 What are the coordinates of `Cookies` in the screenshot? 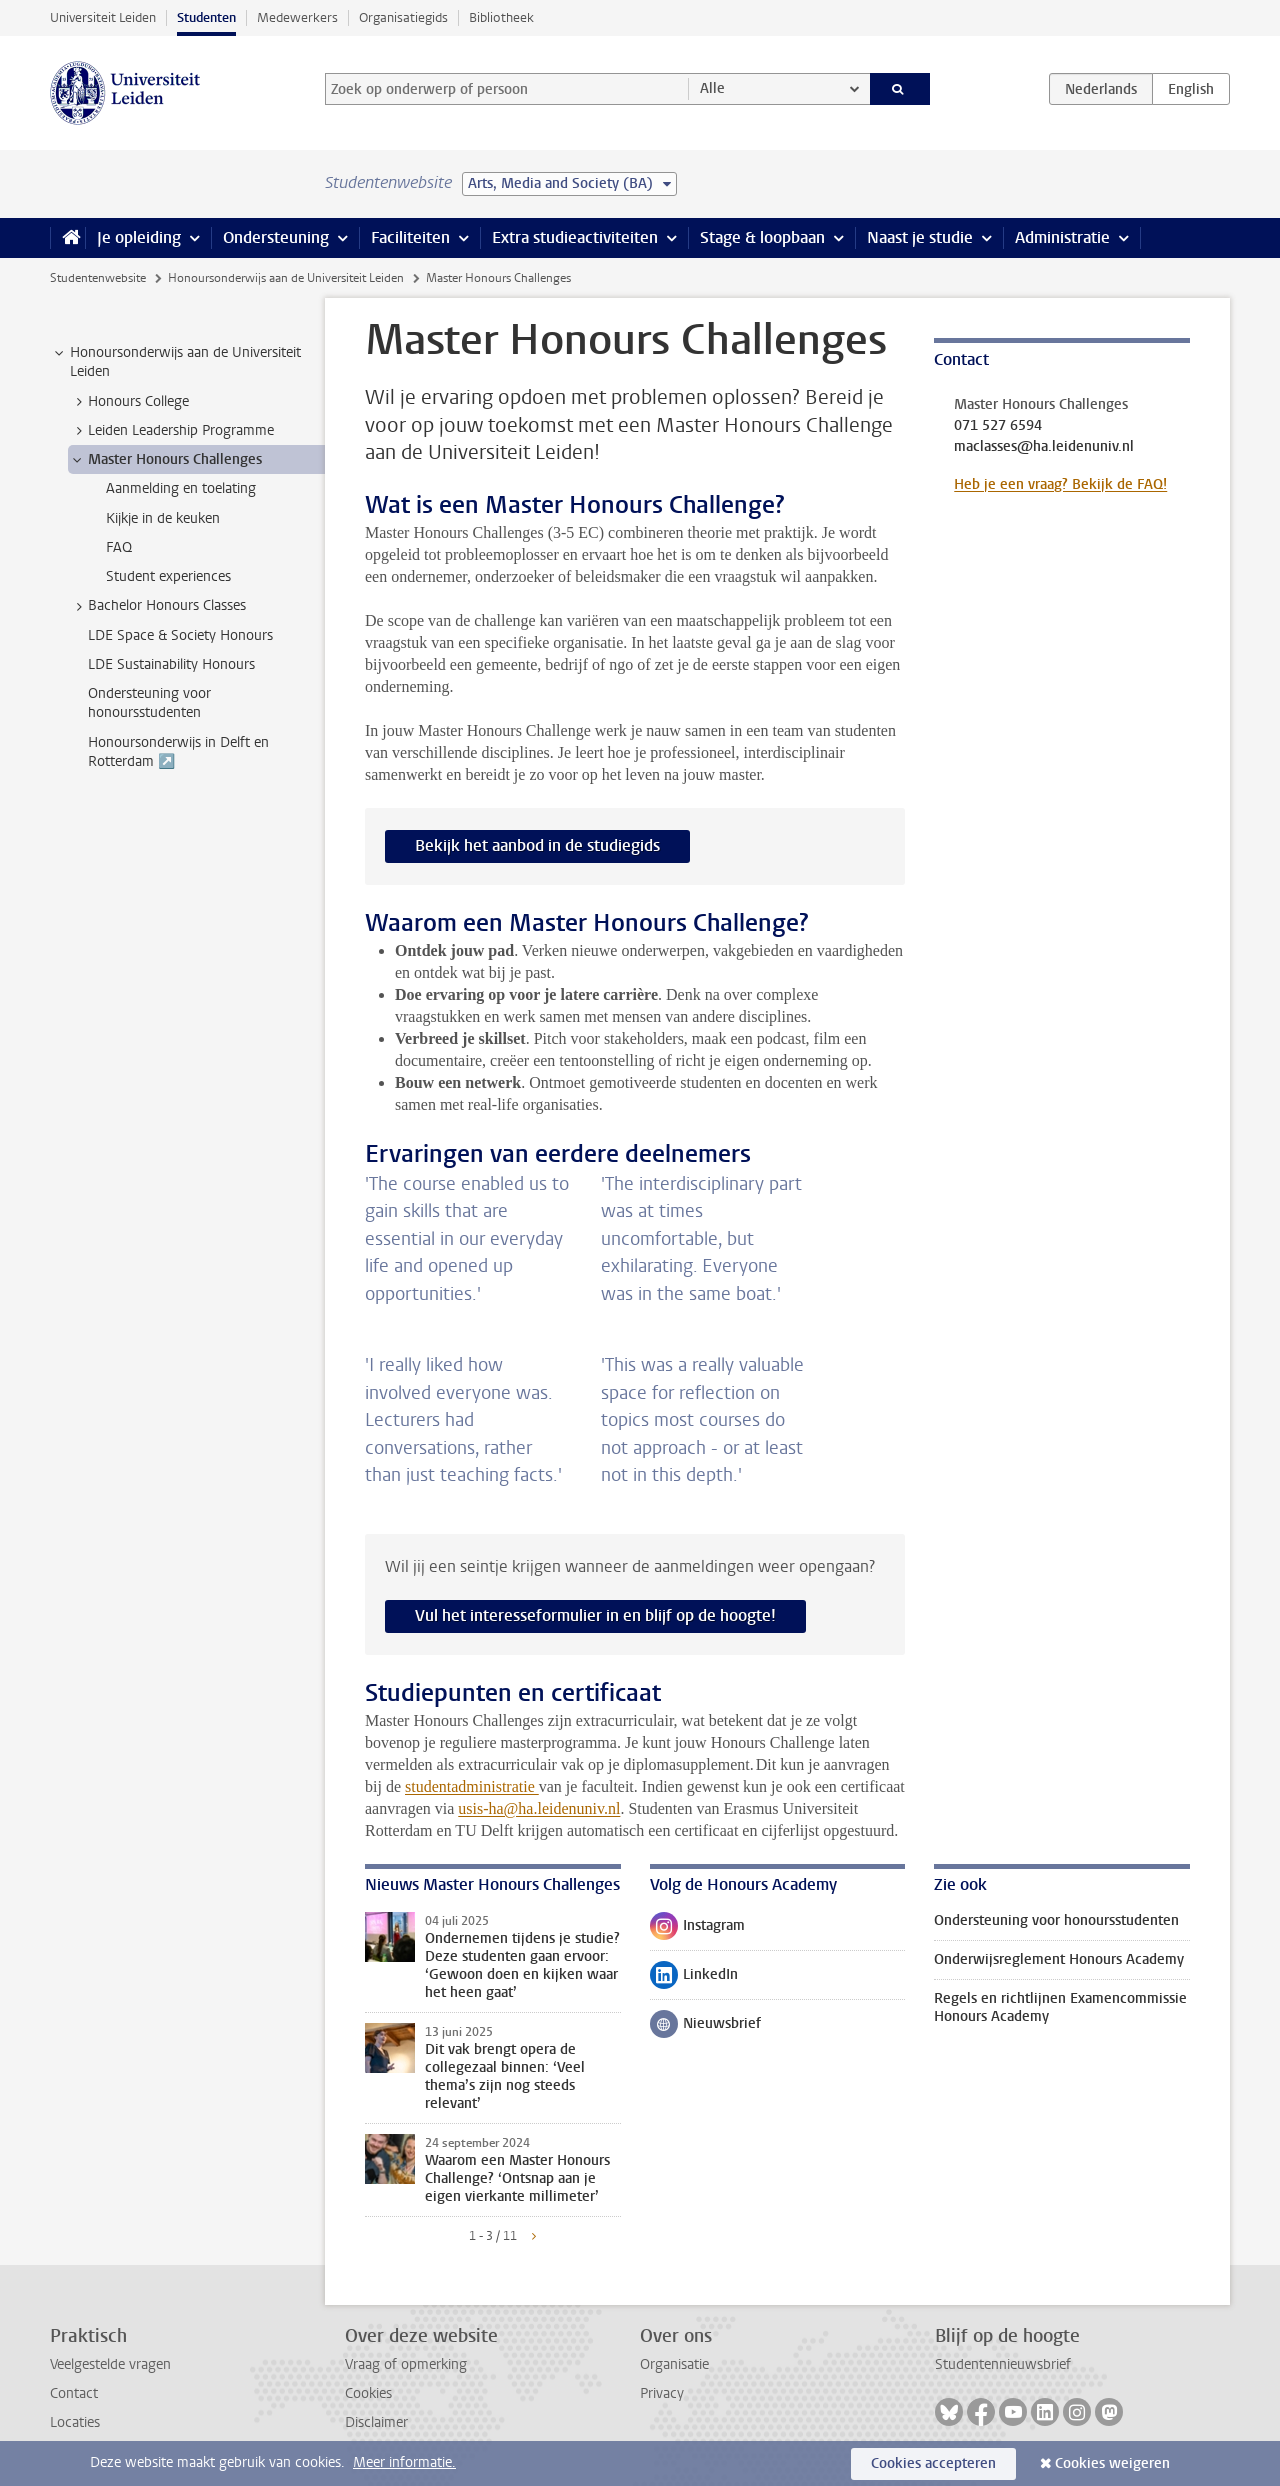 It's located at (368, 2393).